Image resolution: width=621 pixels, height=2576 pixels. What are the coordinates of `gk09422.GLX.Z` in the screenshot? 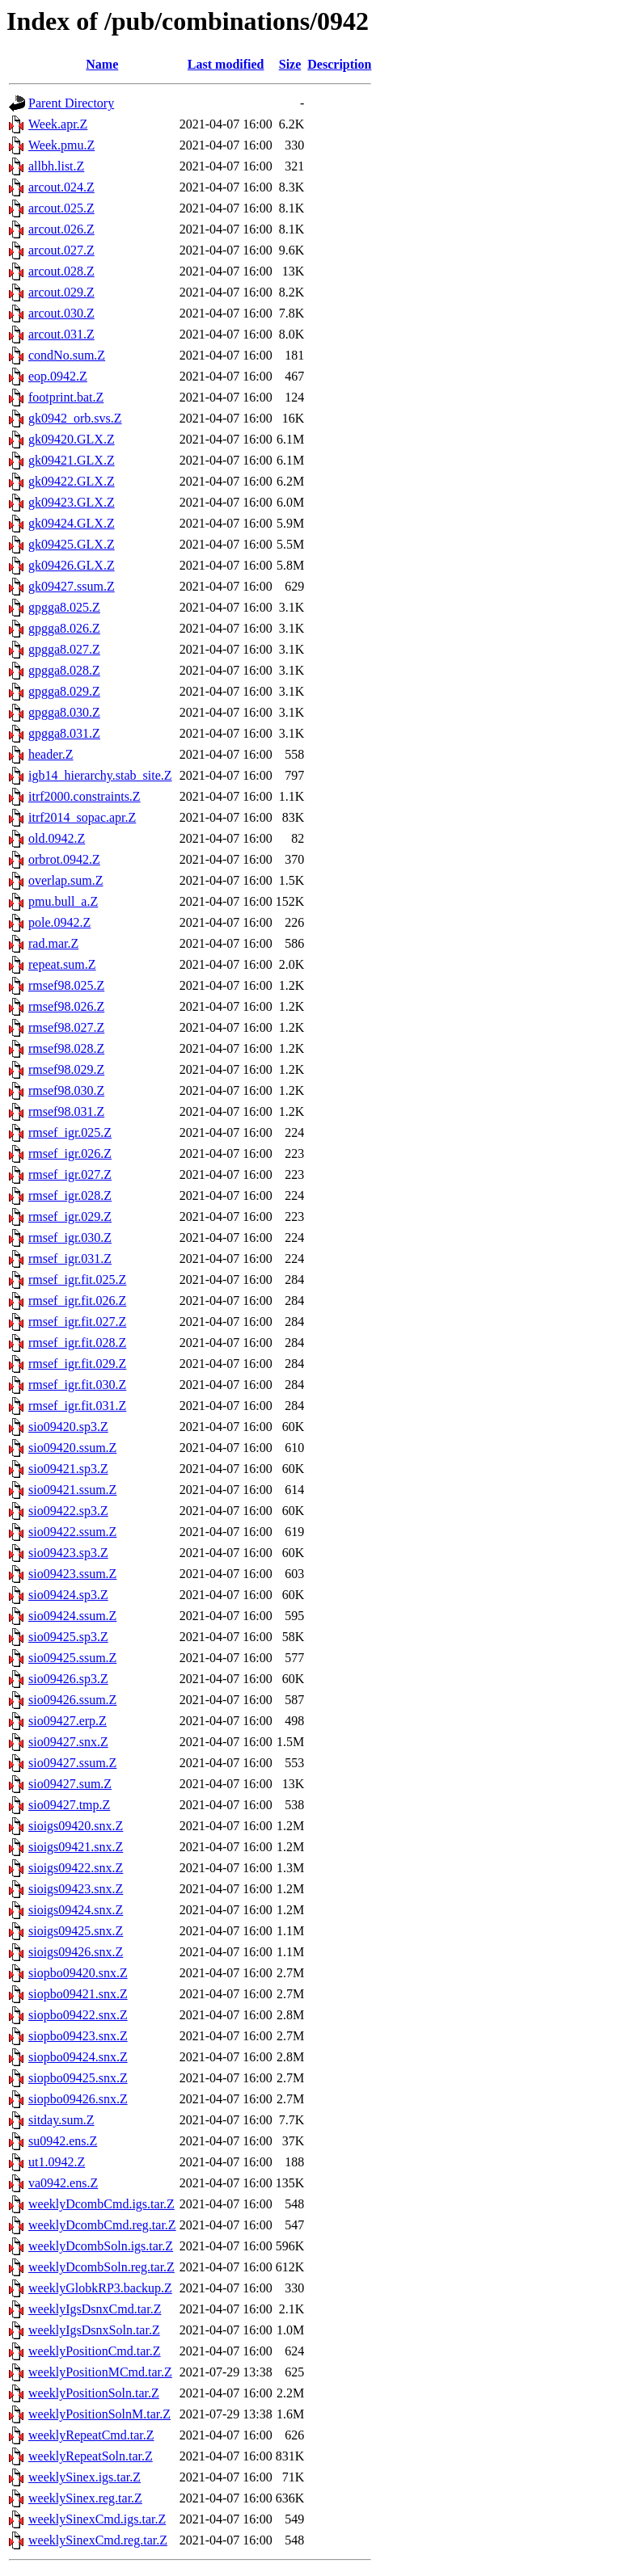 It's located at (71, 481).